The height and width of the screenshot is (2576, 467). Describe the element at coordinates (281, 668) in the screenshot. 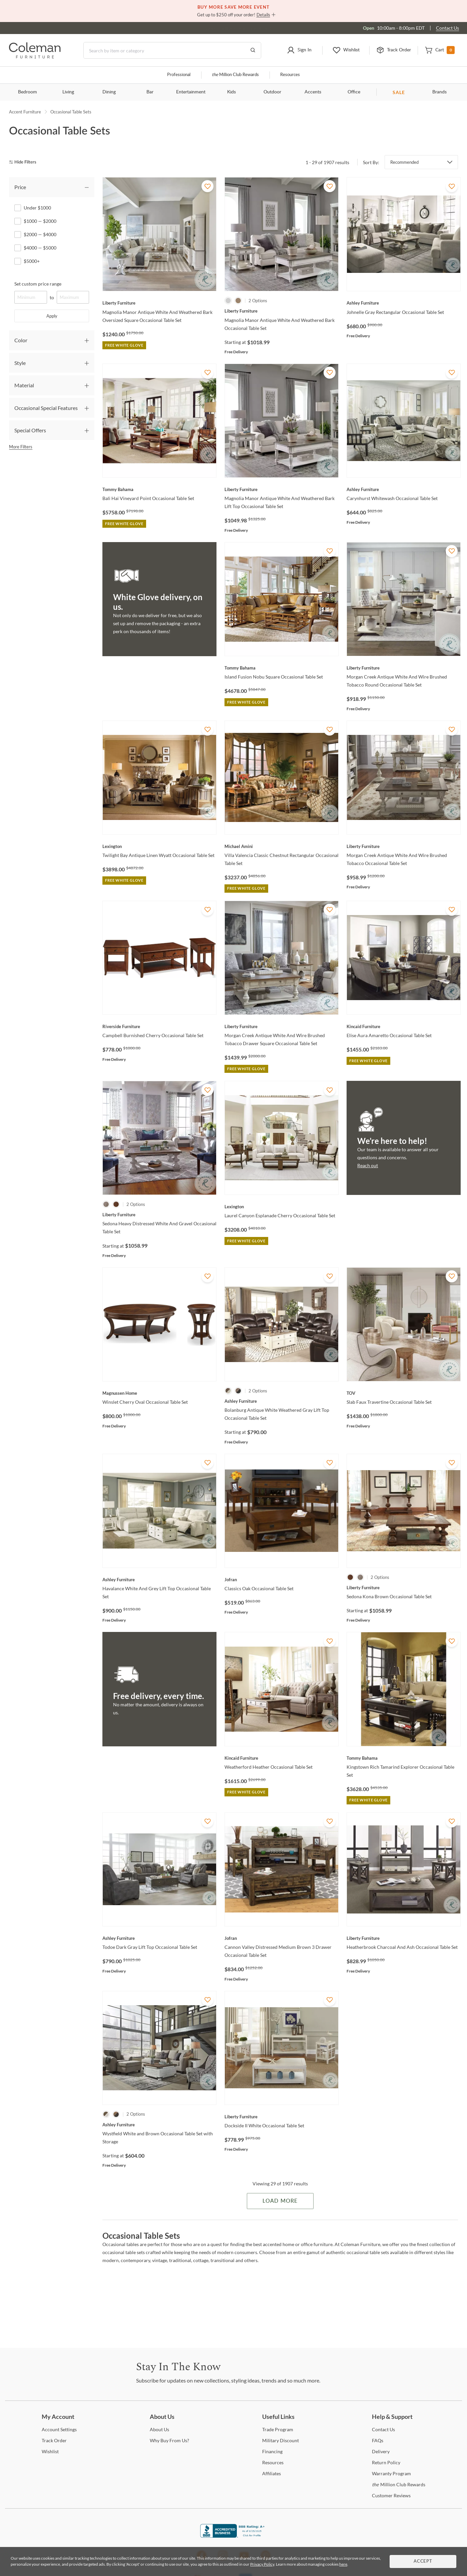

I see `[Island Fusion Nobu Square Occasional Table Set]` at that location.